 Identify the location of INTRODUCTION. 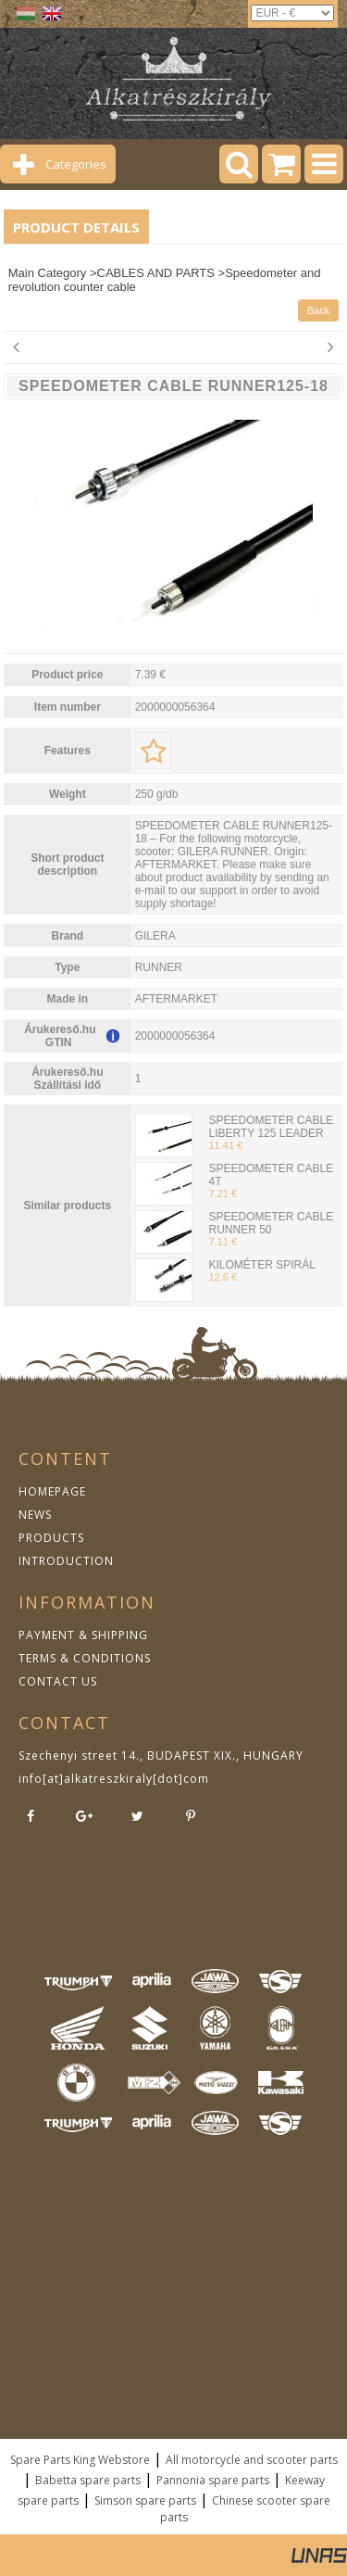
(66, 1561).